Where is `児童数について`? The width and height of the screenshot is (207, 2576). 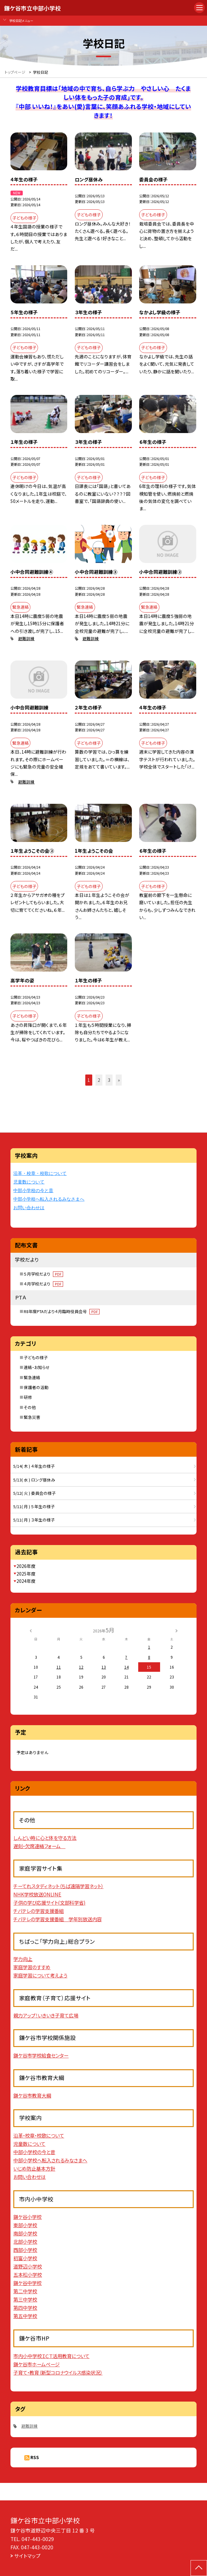 児童数について is located at coordinates (28, 1182).